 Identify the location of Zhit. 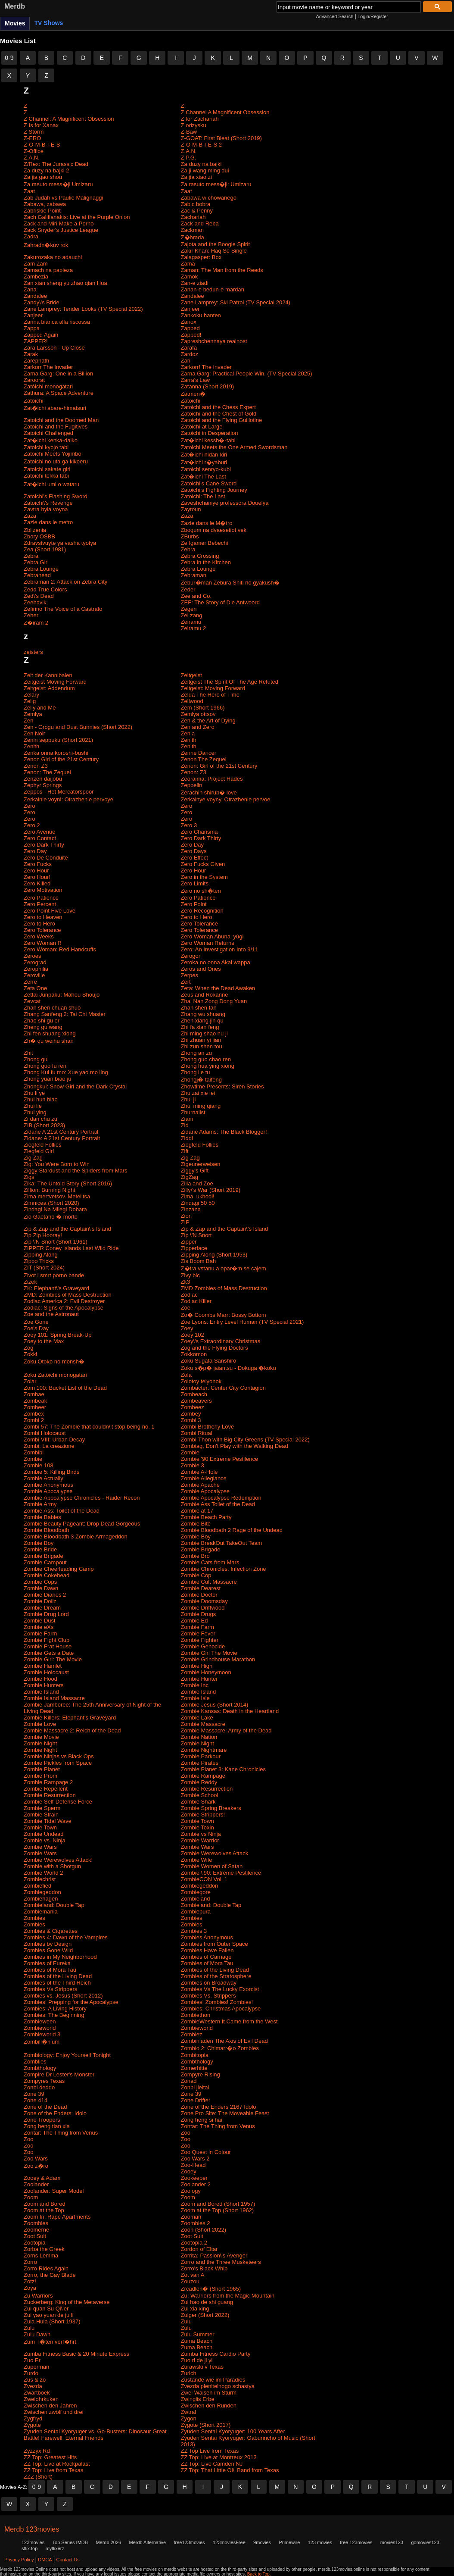
(28, 1053).